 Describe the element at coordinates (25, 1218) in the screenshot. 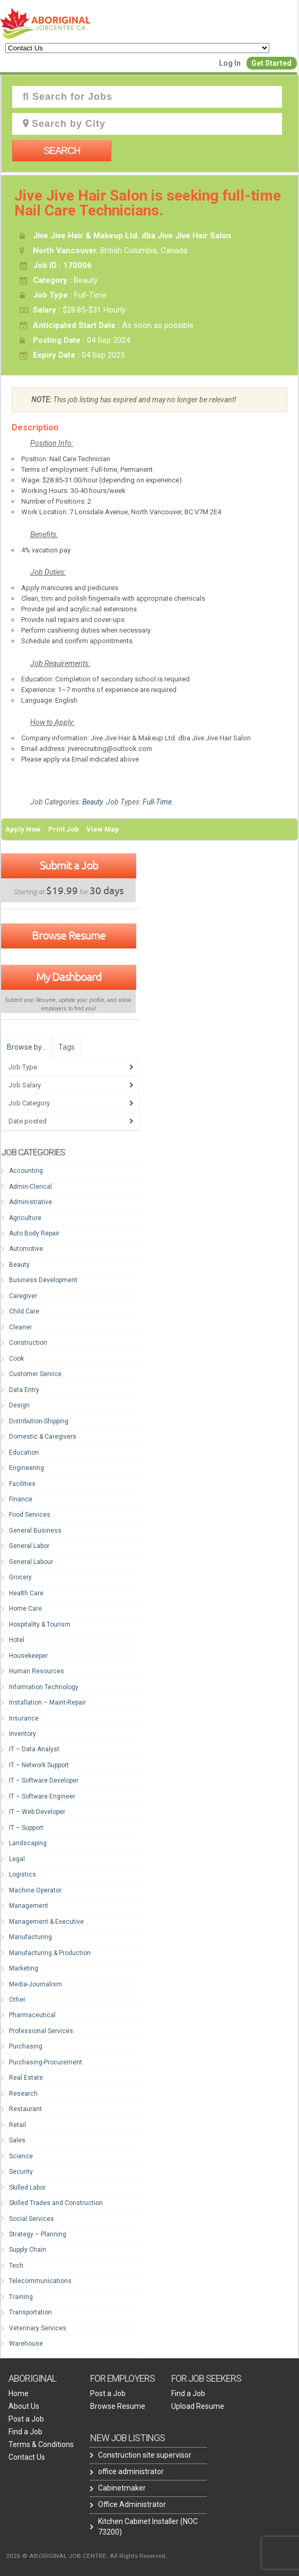

I see `Agriculture` at that location.